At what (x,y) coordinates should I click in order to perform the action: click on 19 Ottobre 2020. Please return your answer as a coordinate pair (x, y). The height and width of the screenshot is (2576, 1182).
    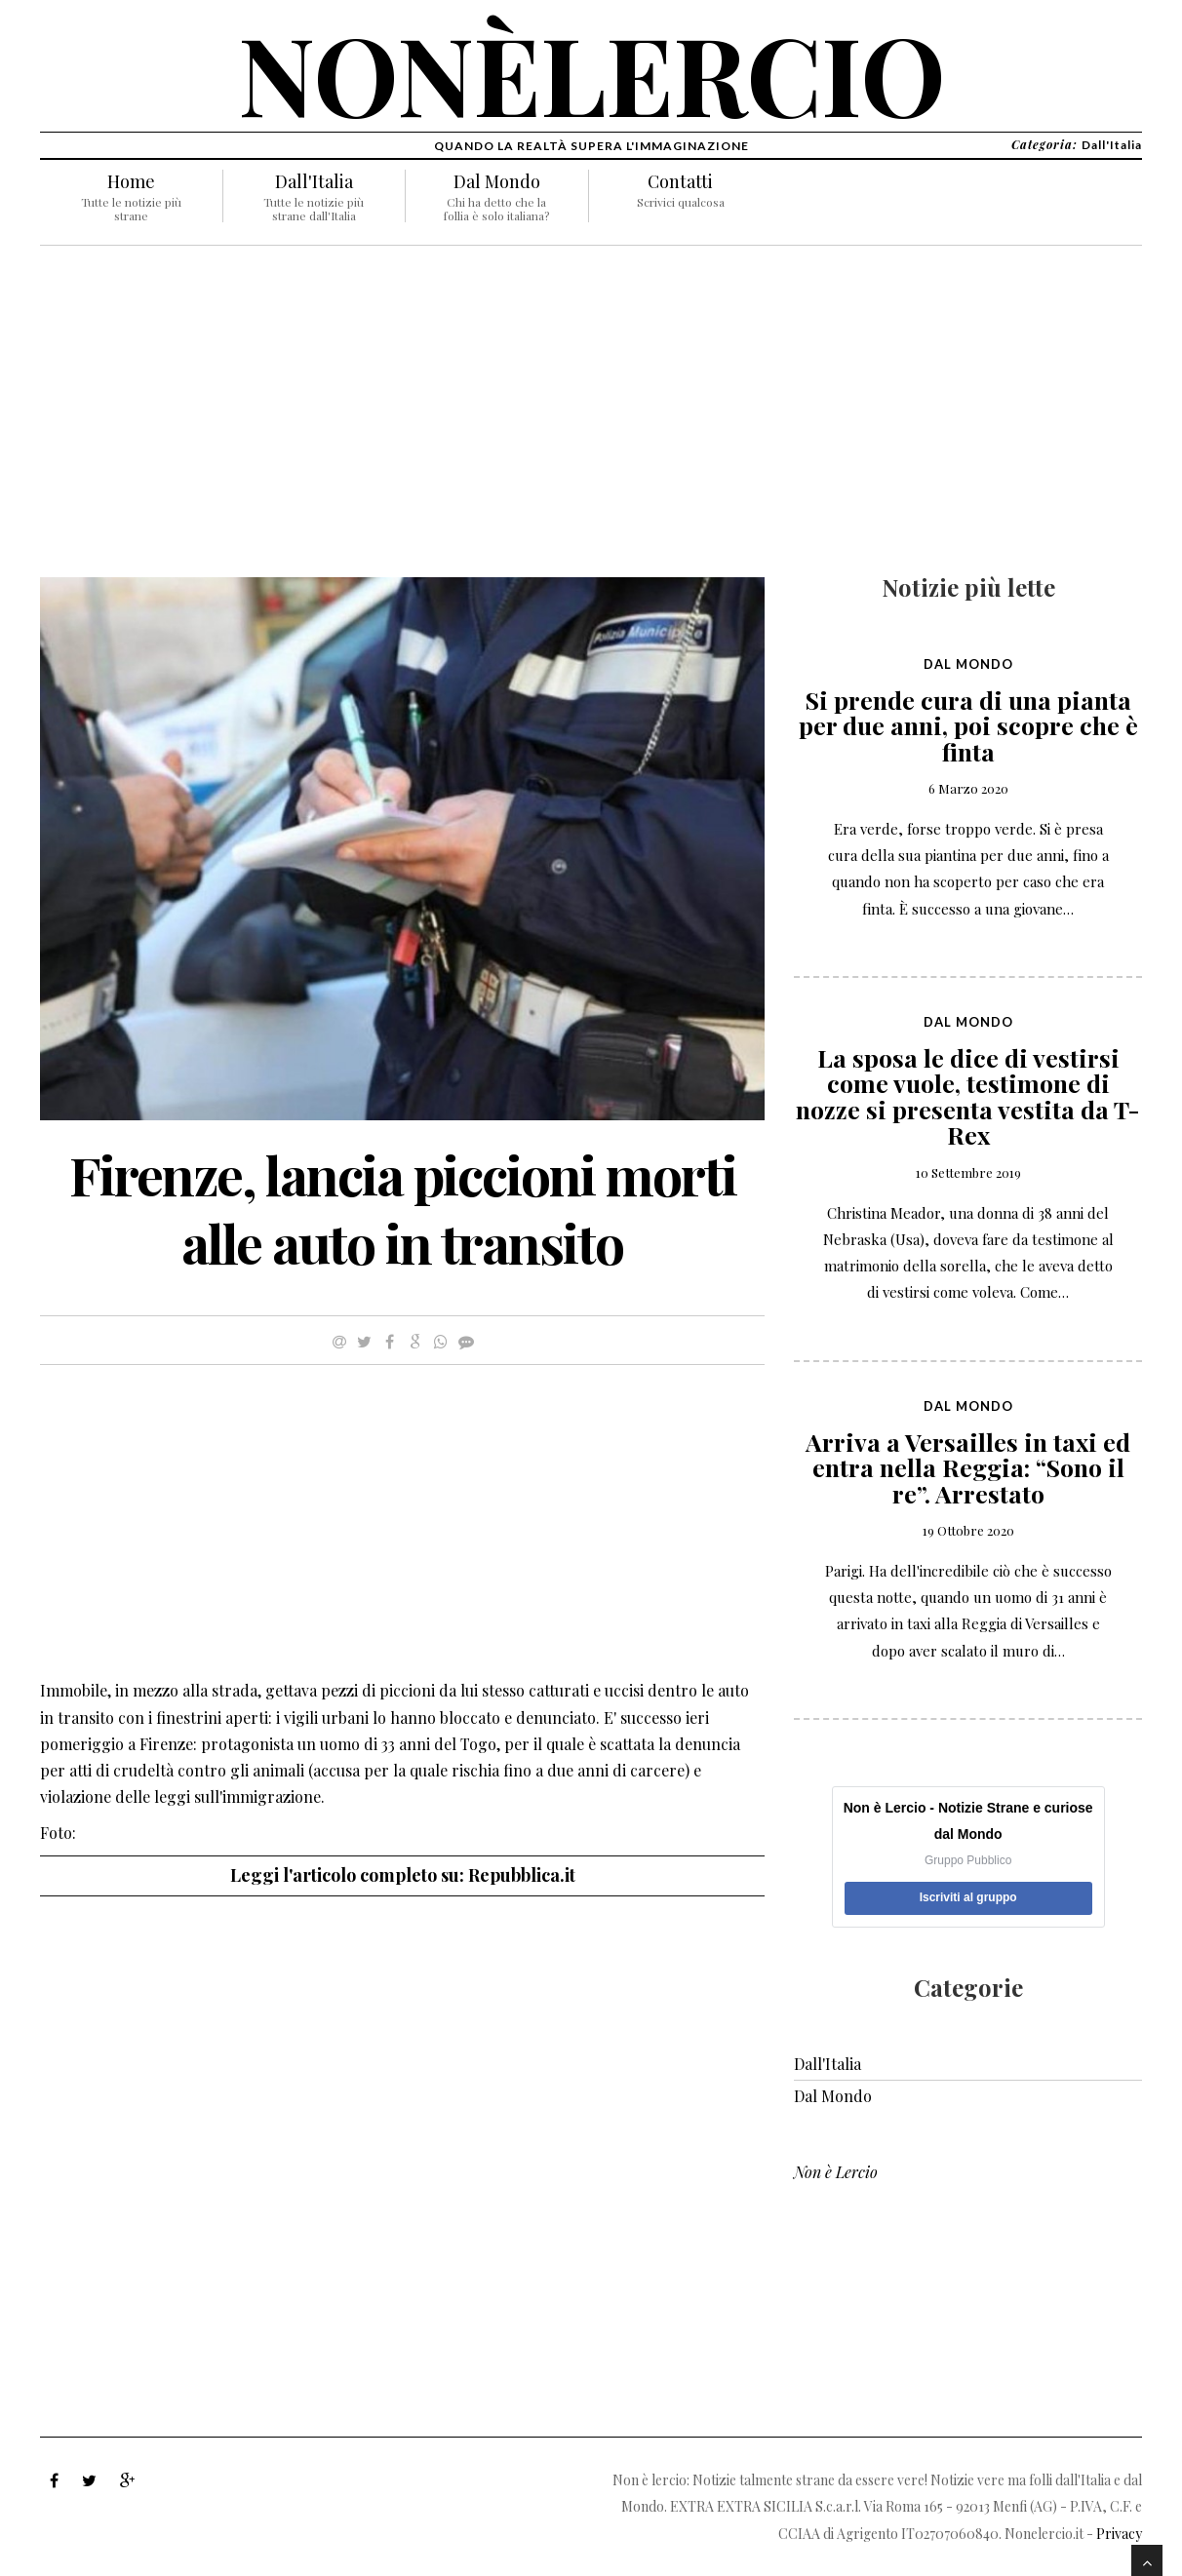
    Looking at the image, I should click on (968, 1530).